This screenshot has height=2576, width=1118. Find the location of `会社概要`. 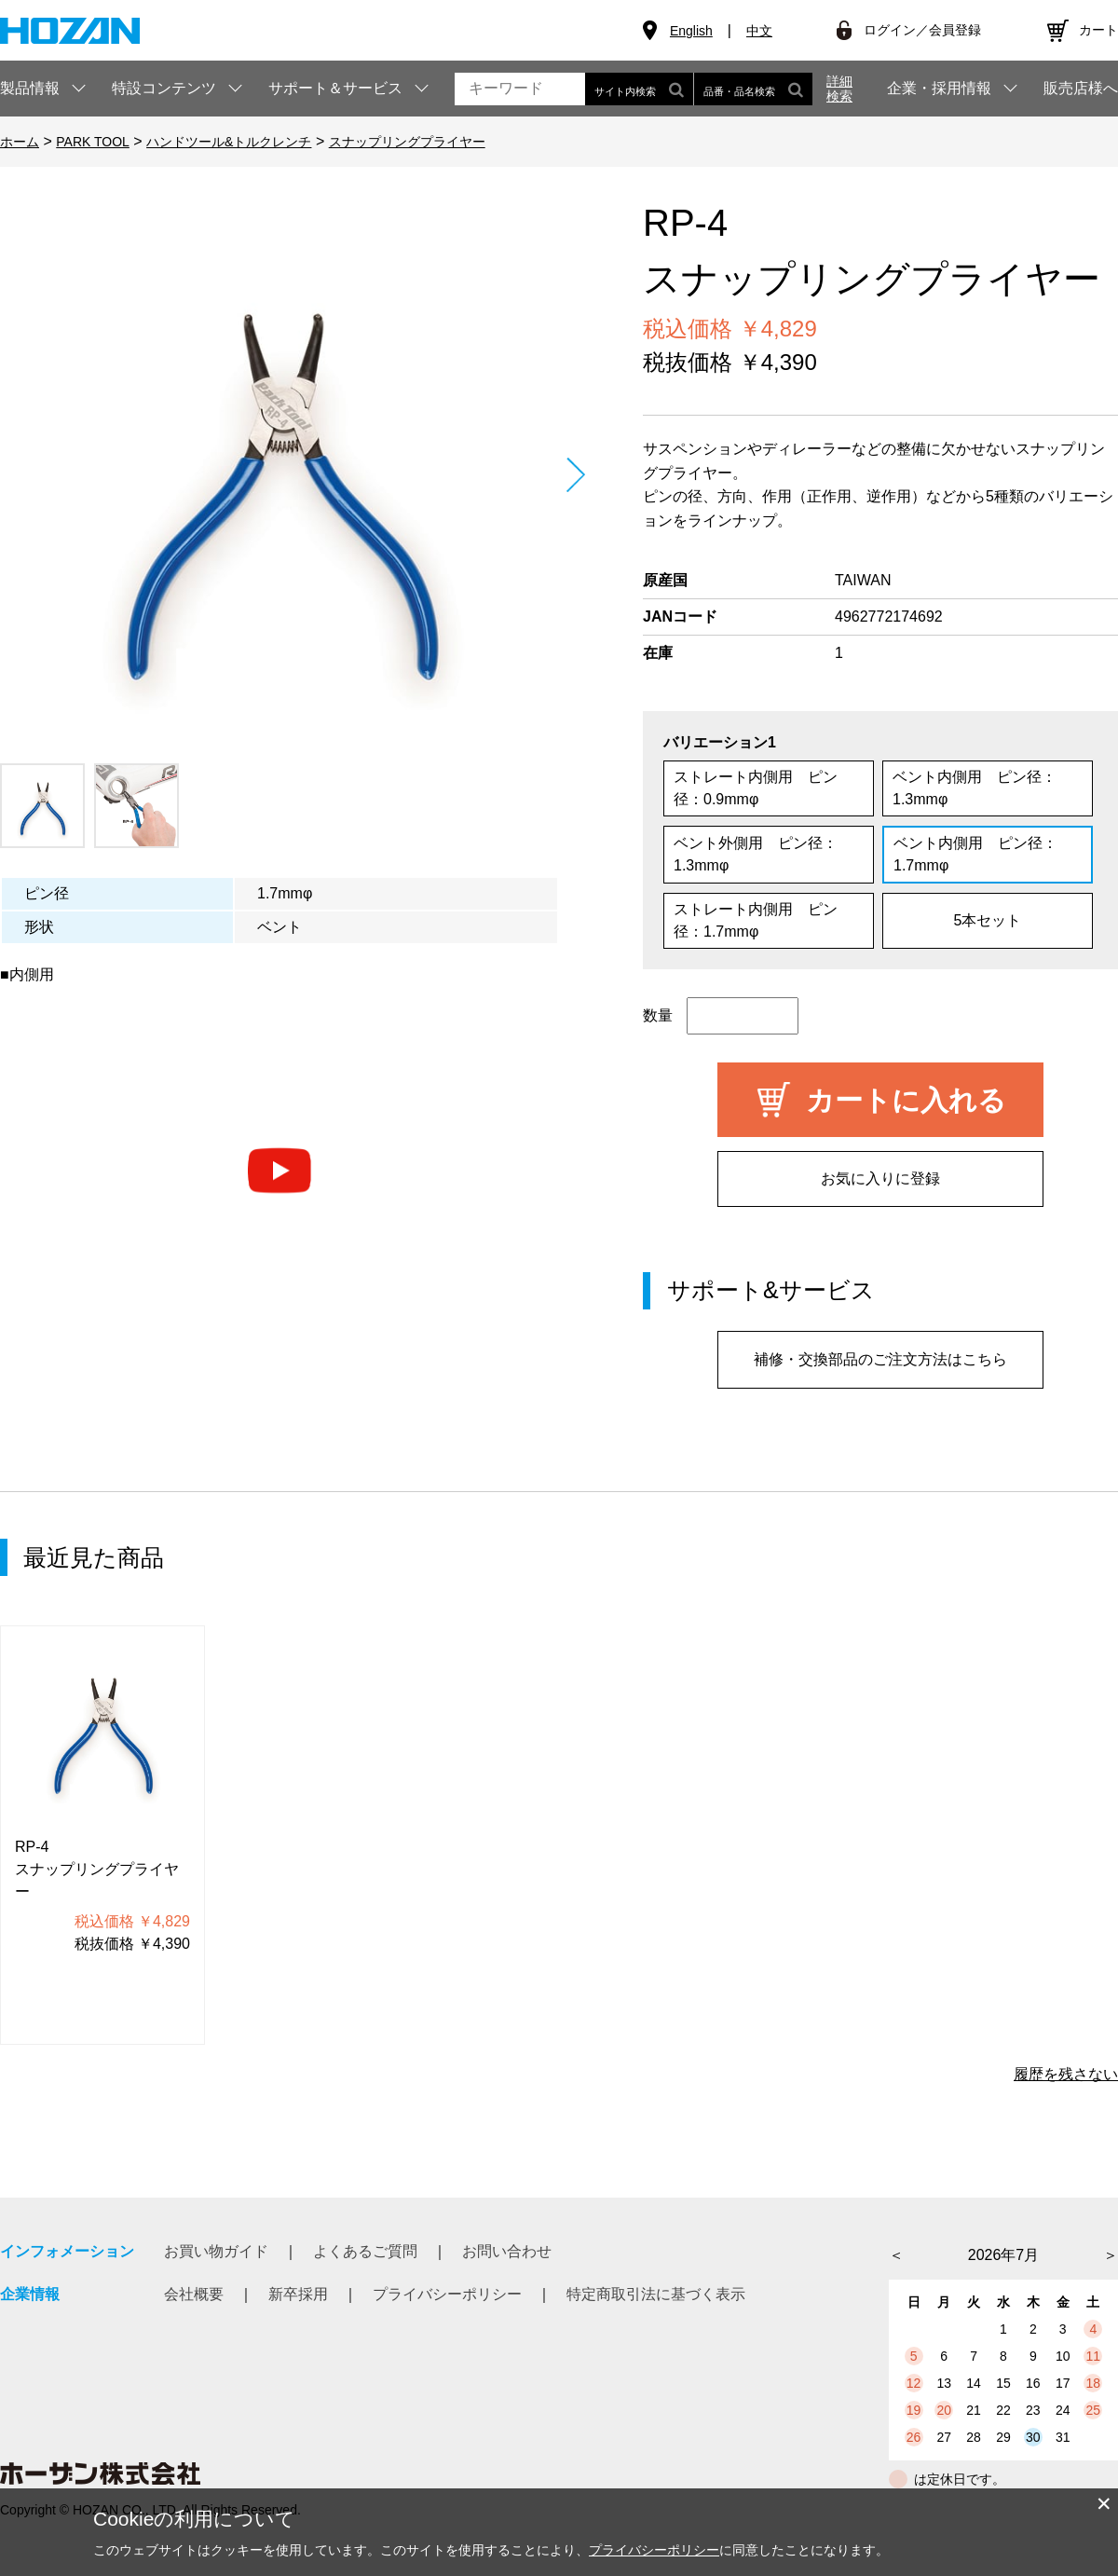

会社概要 is located at coordinates (194, 2294).